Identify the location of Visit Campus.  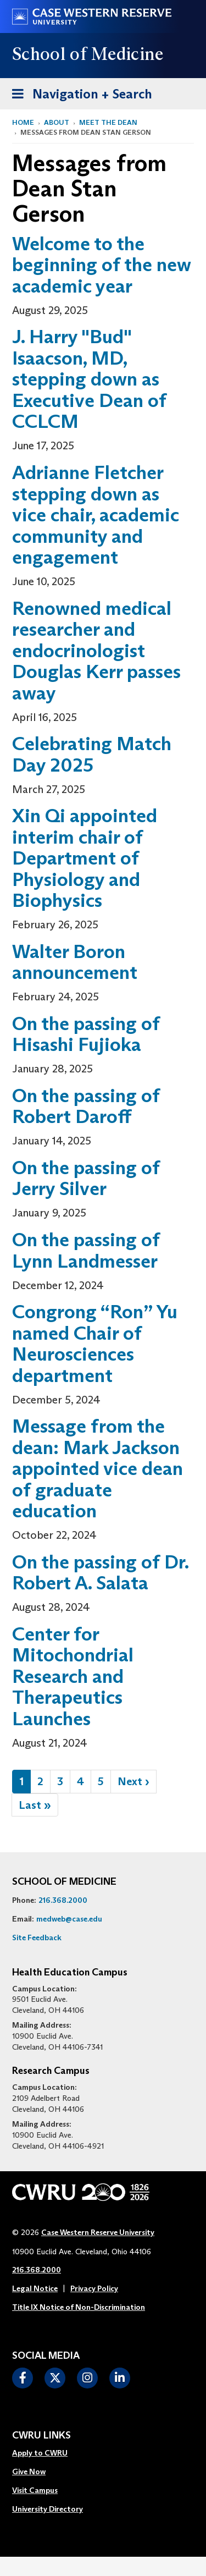
(35, 2490).